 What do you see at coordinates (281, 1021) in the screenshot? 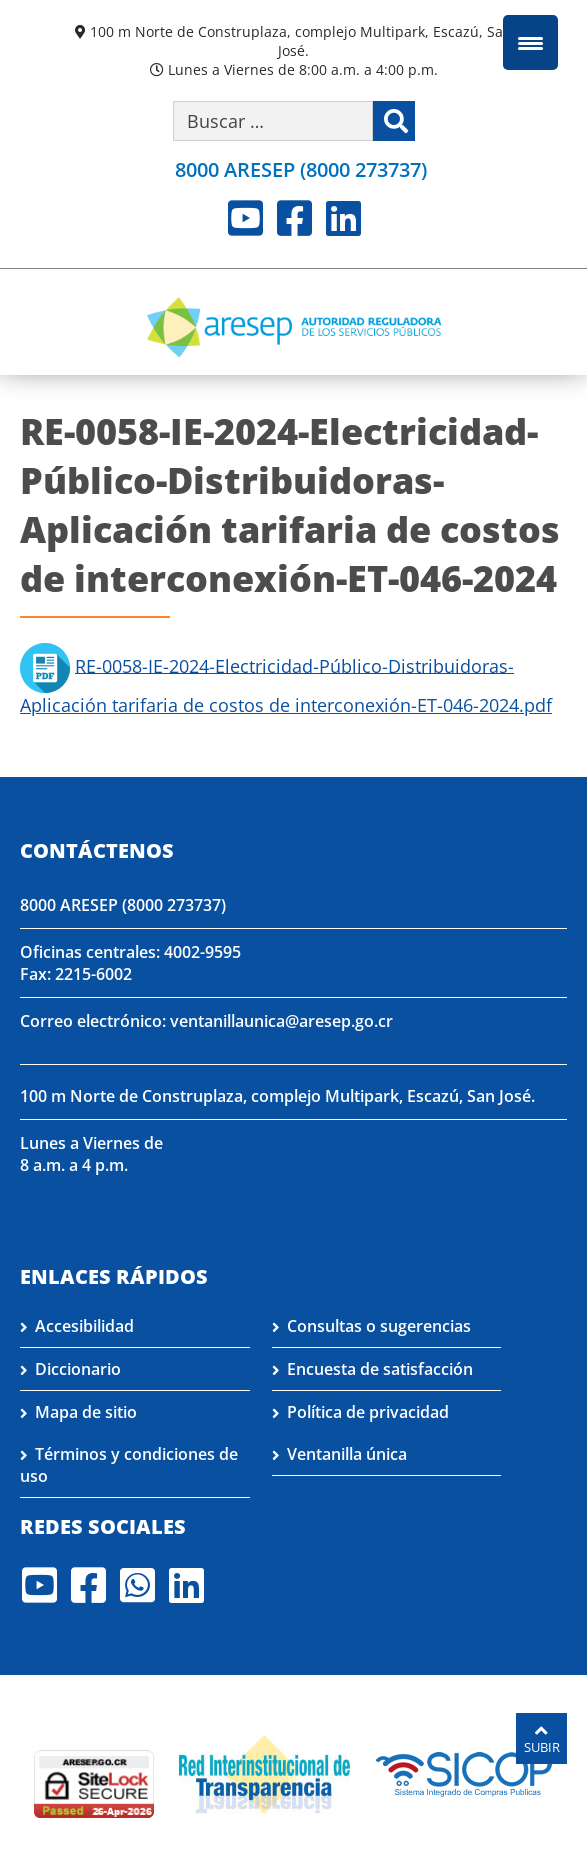
I see `ventanillaunica@aresep.go.cr` at bounding box center [281, 1021].